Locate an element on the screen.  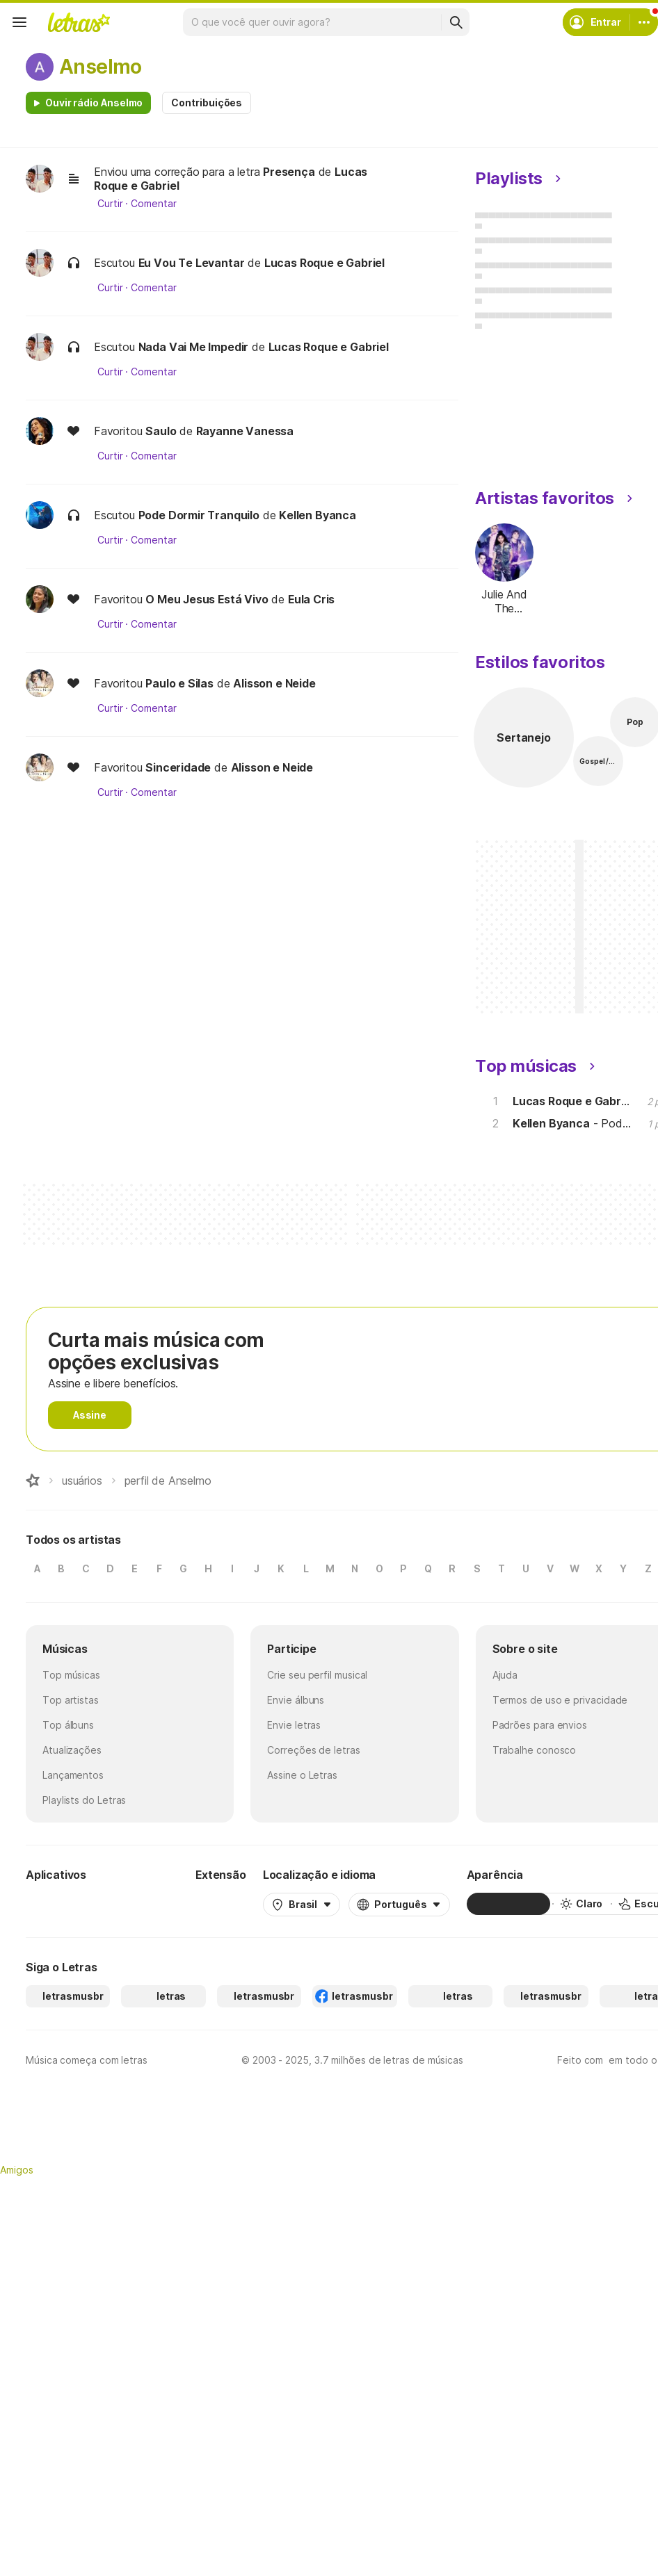
[App Store] is located at coordinates (145, 1904).